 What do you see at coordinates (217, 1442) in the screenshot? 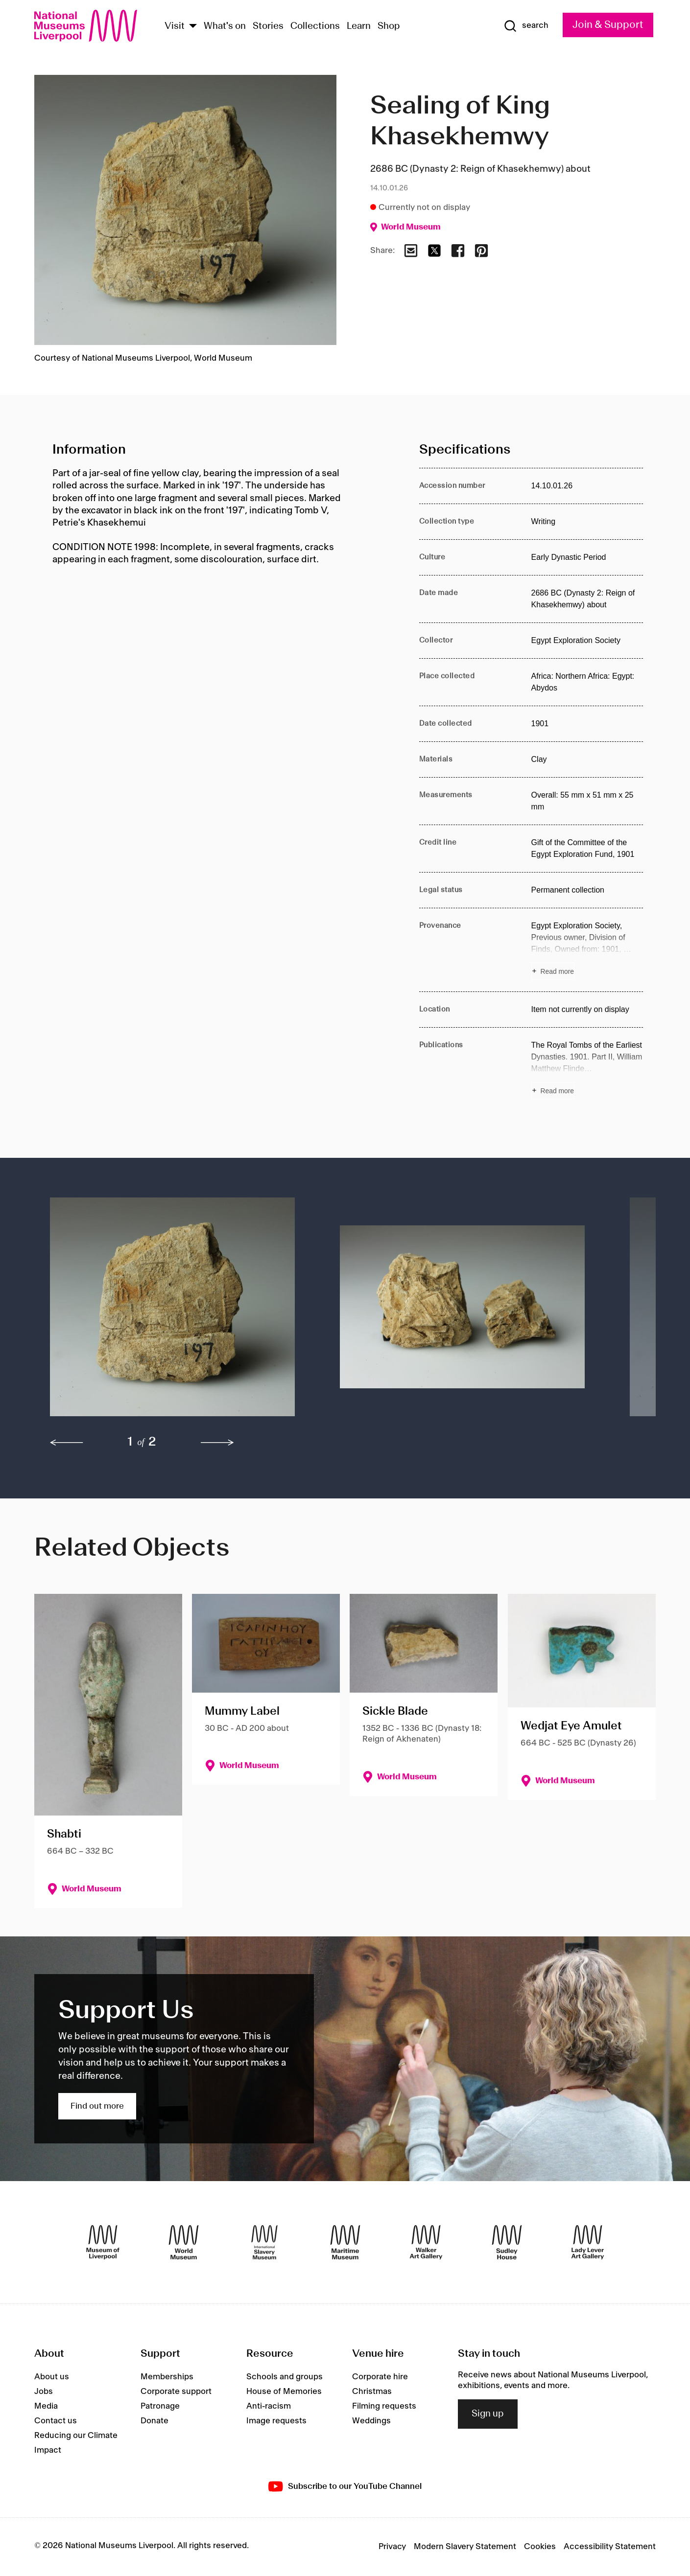
I see `[next]` at bounding box center [217, 1442].